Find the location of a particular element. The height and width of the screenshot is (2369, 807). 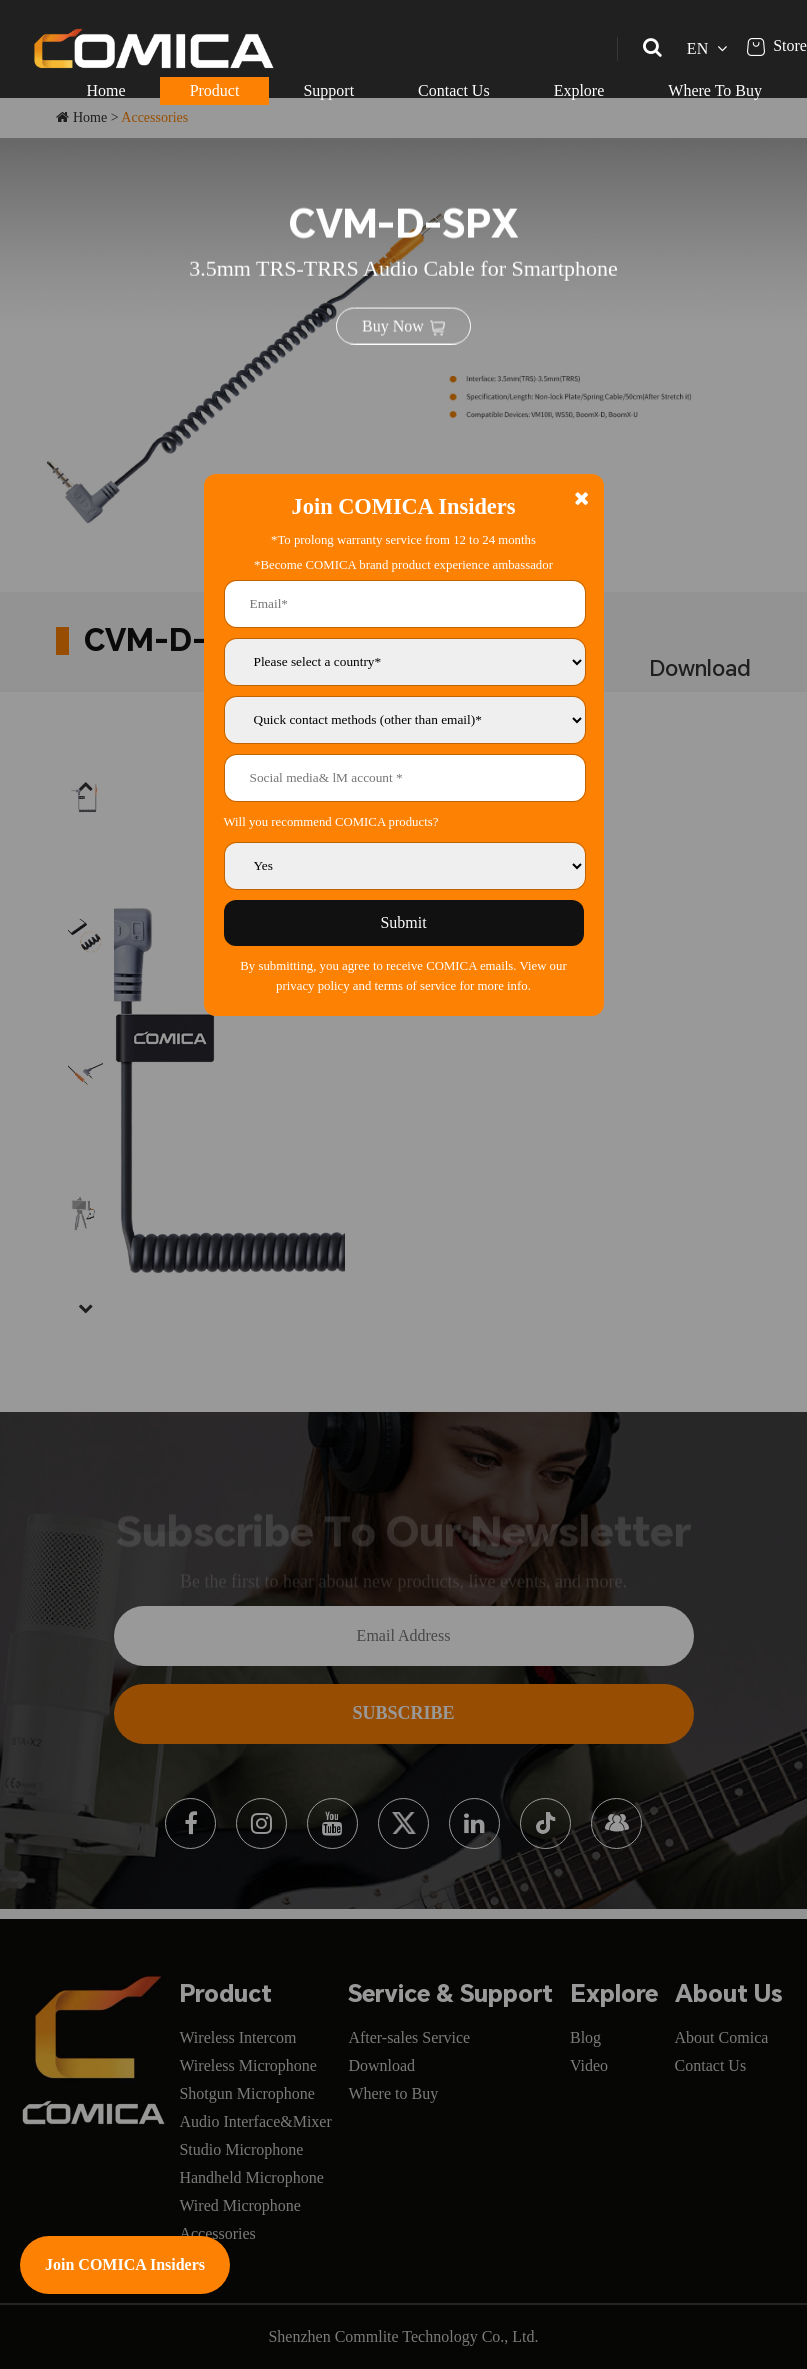

Buy Now is located at coordinates (403, 324).